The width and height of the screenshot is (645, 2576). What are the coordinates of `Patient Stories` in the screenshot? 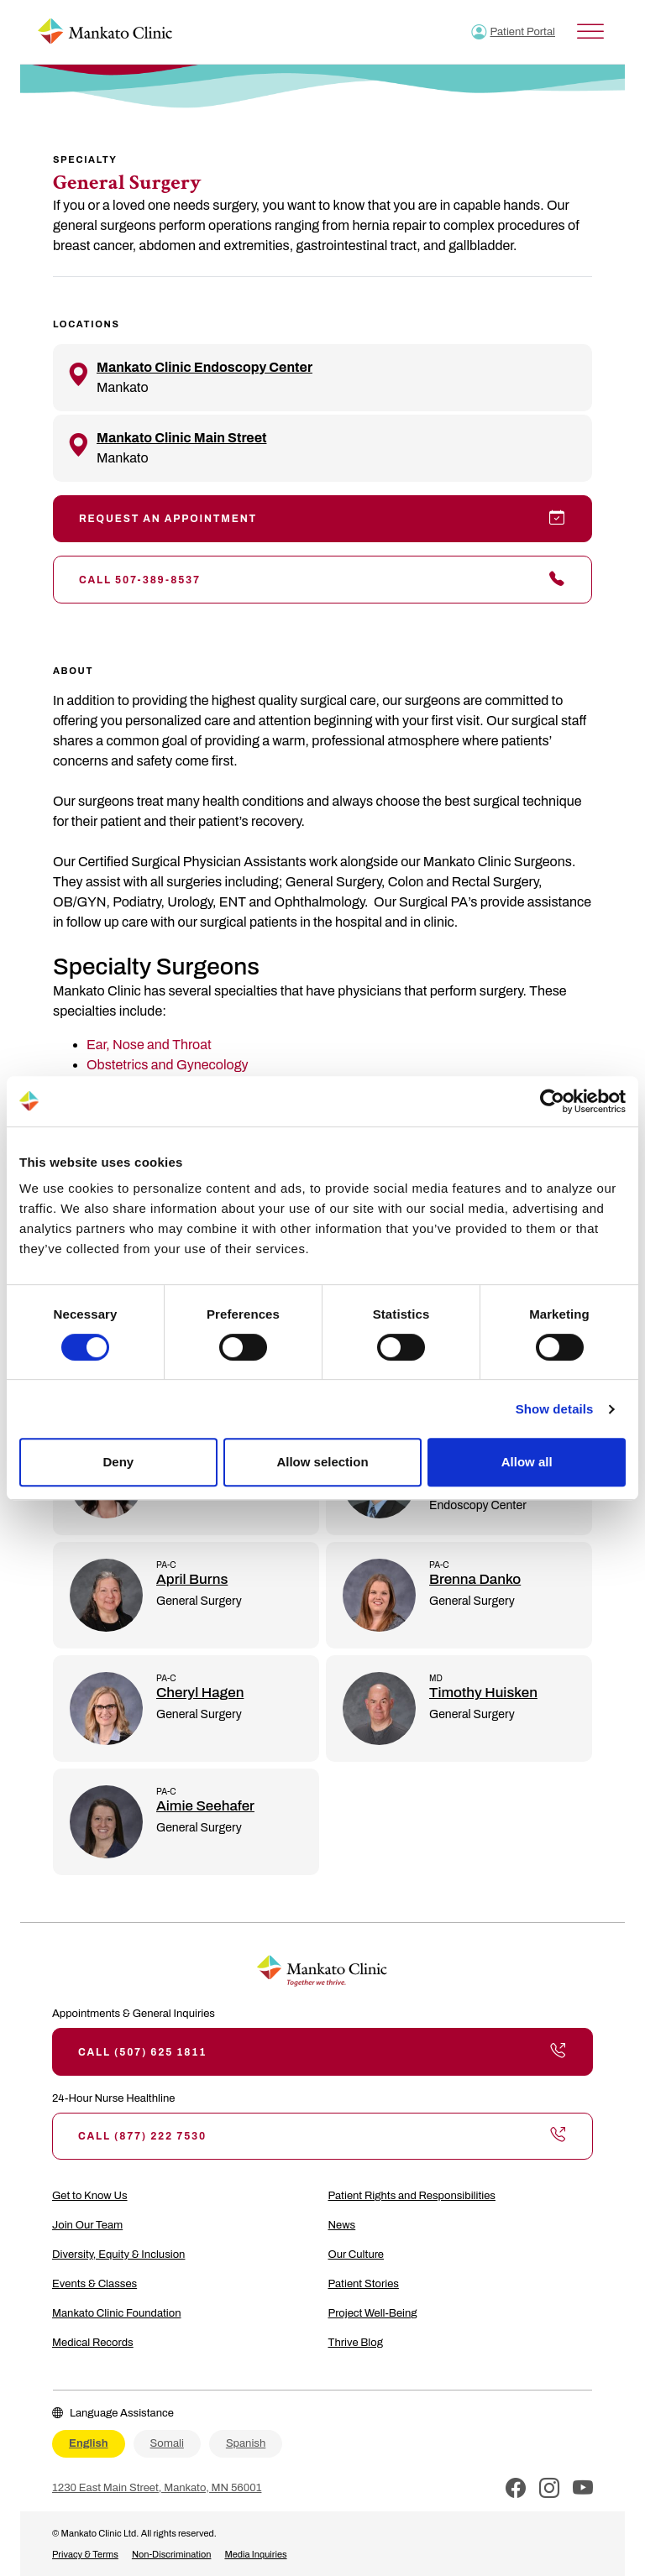 It's located at (363, 2284).